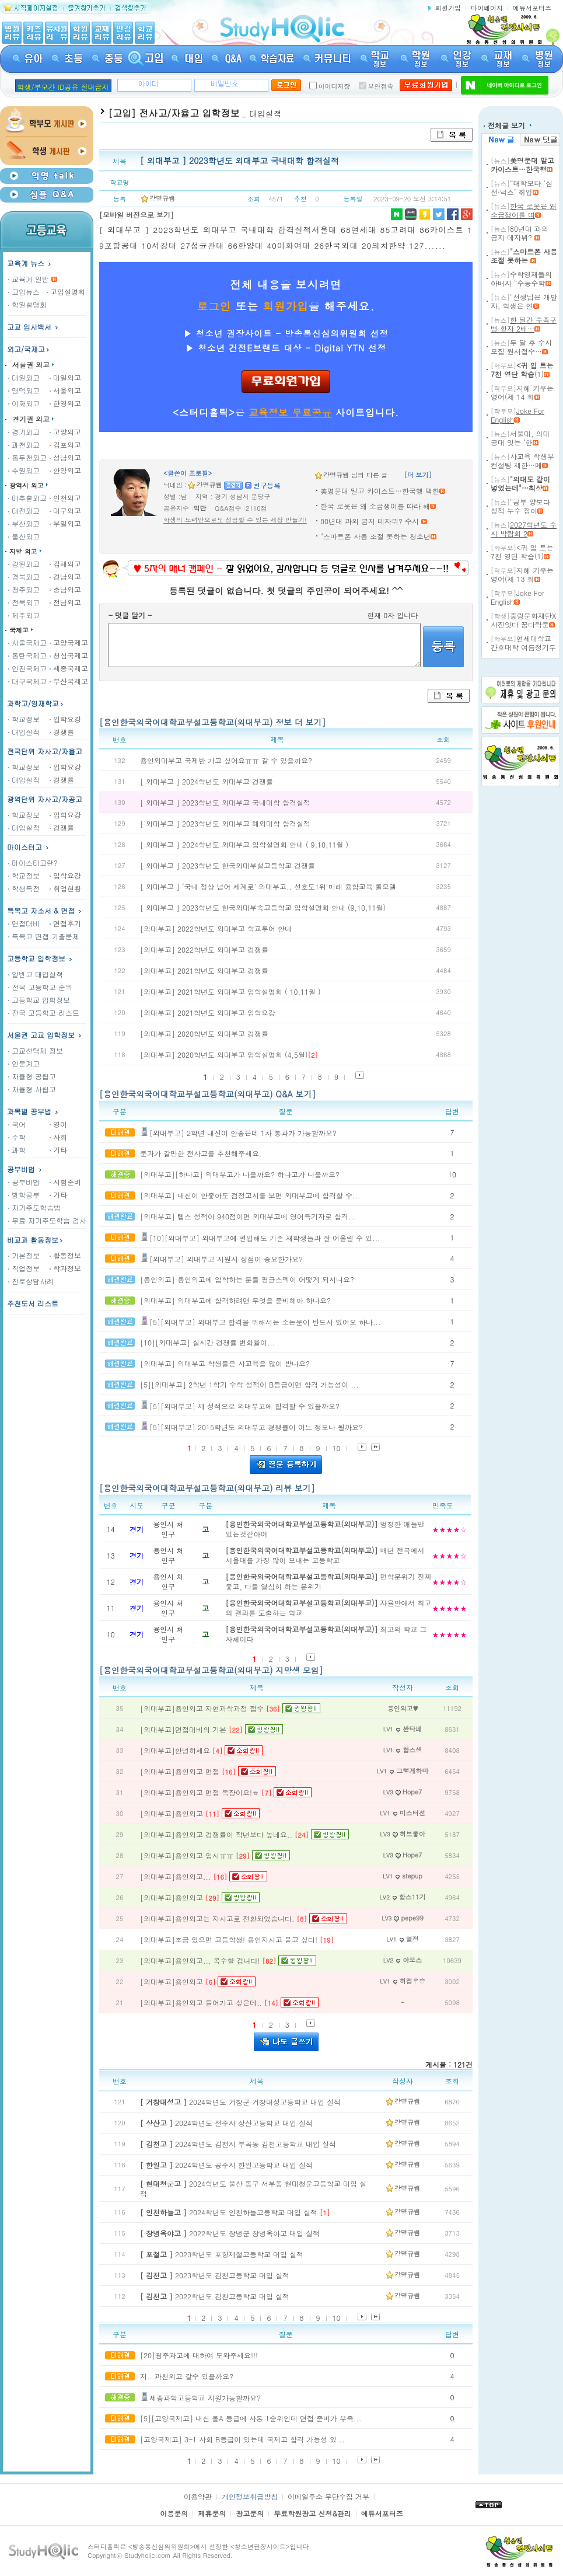  Describe the element at coordinates (31, 1281) in the screenshot. I see `진로상담사례` at that location.